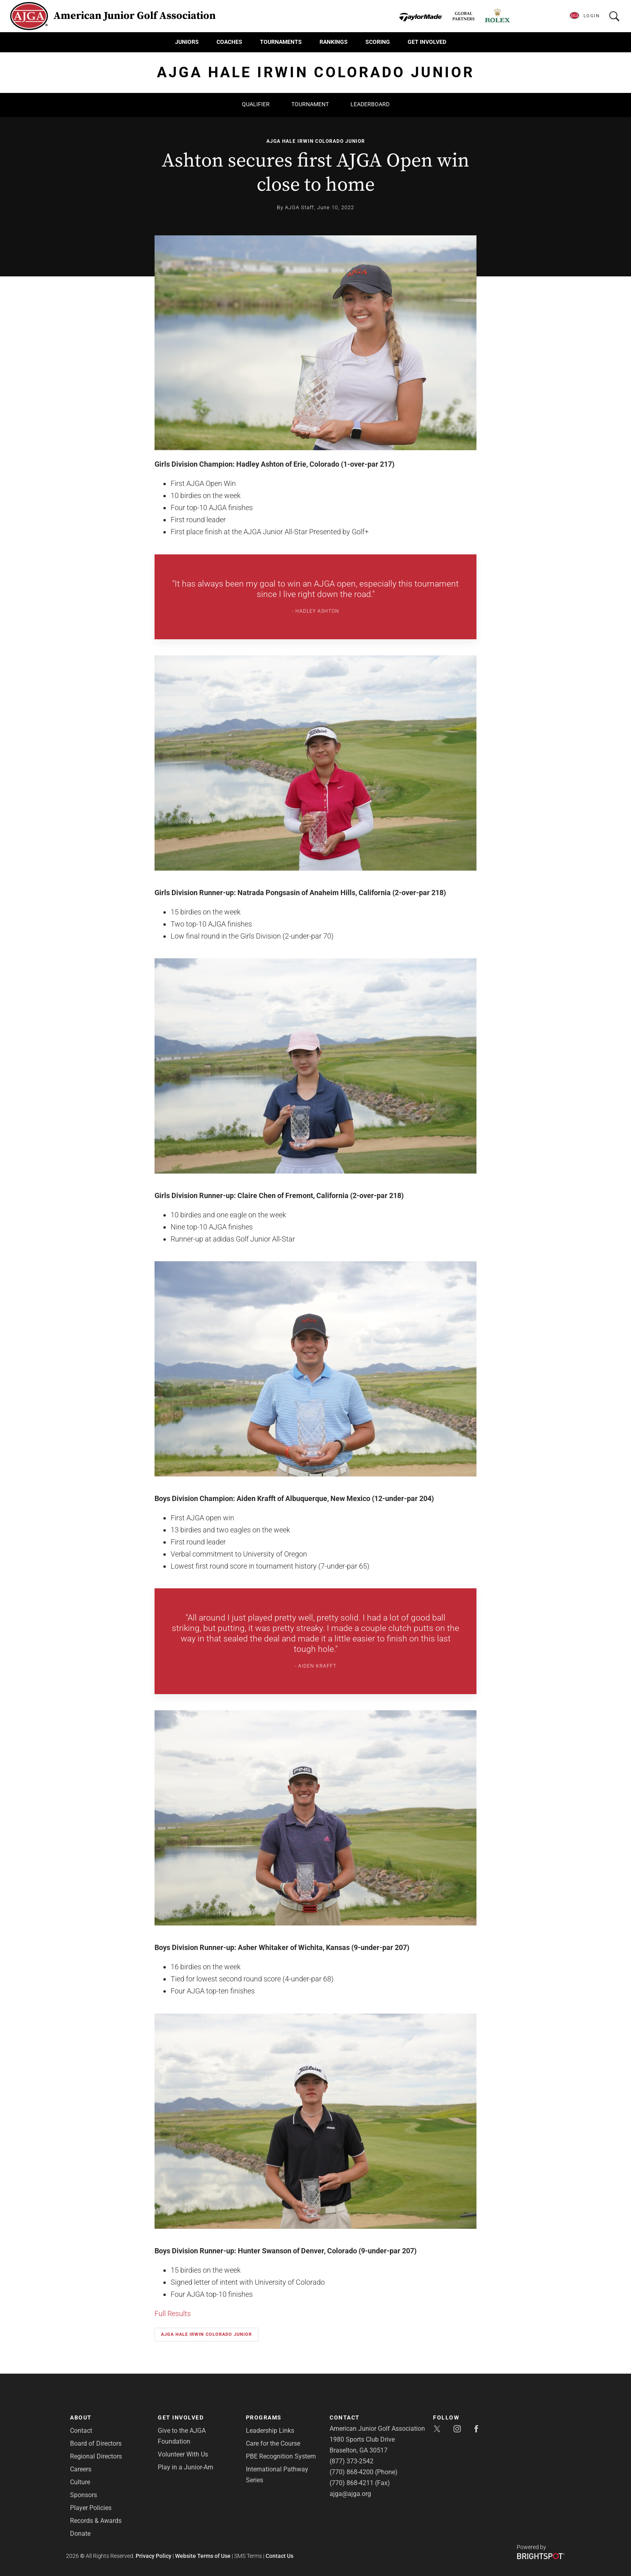  I want to click on Care for the Course, so click(273, 2443).